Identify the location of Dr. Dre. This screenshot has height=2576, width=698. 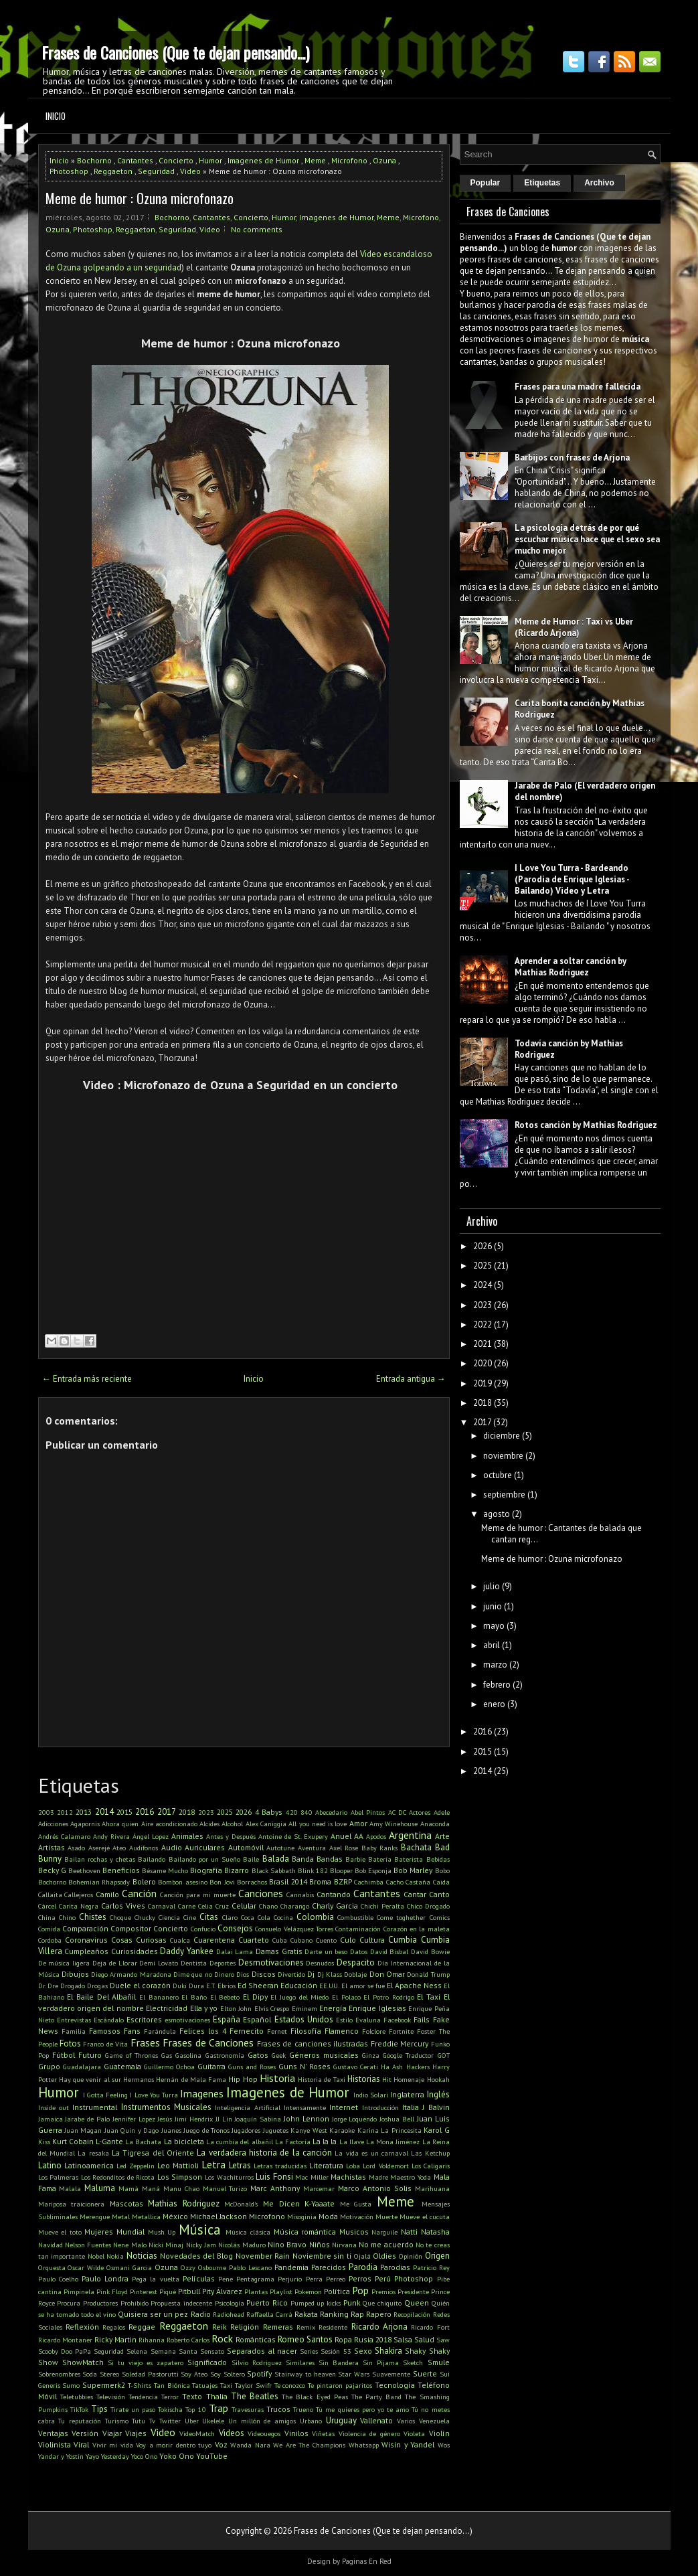
(48, 1985).